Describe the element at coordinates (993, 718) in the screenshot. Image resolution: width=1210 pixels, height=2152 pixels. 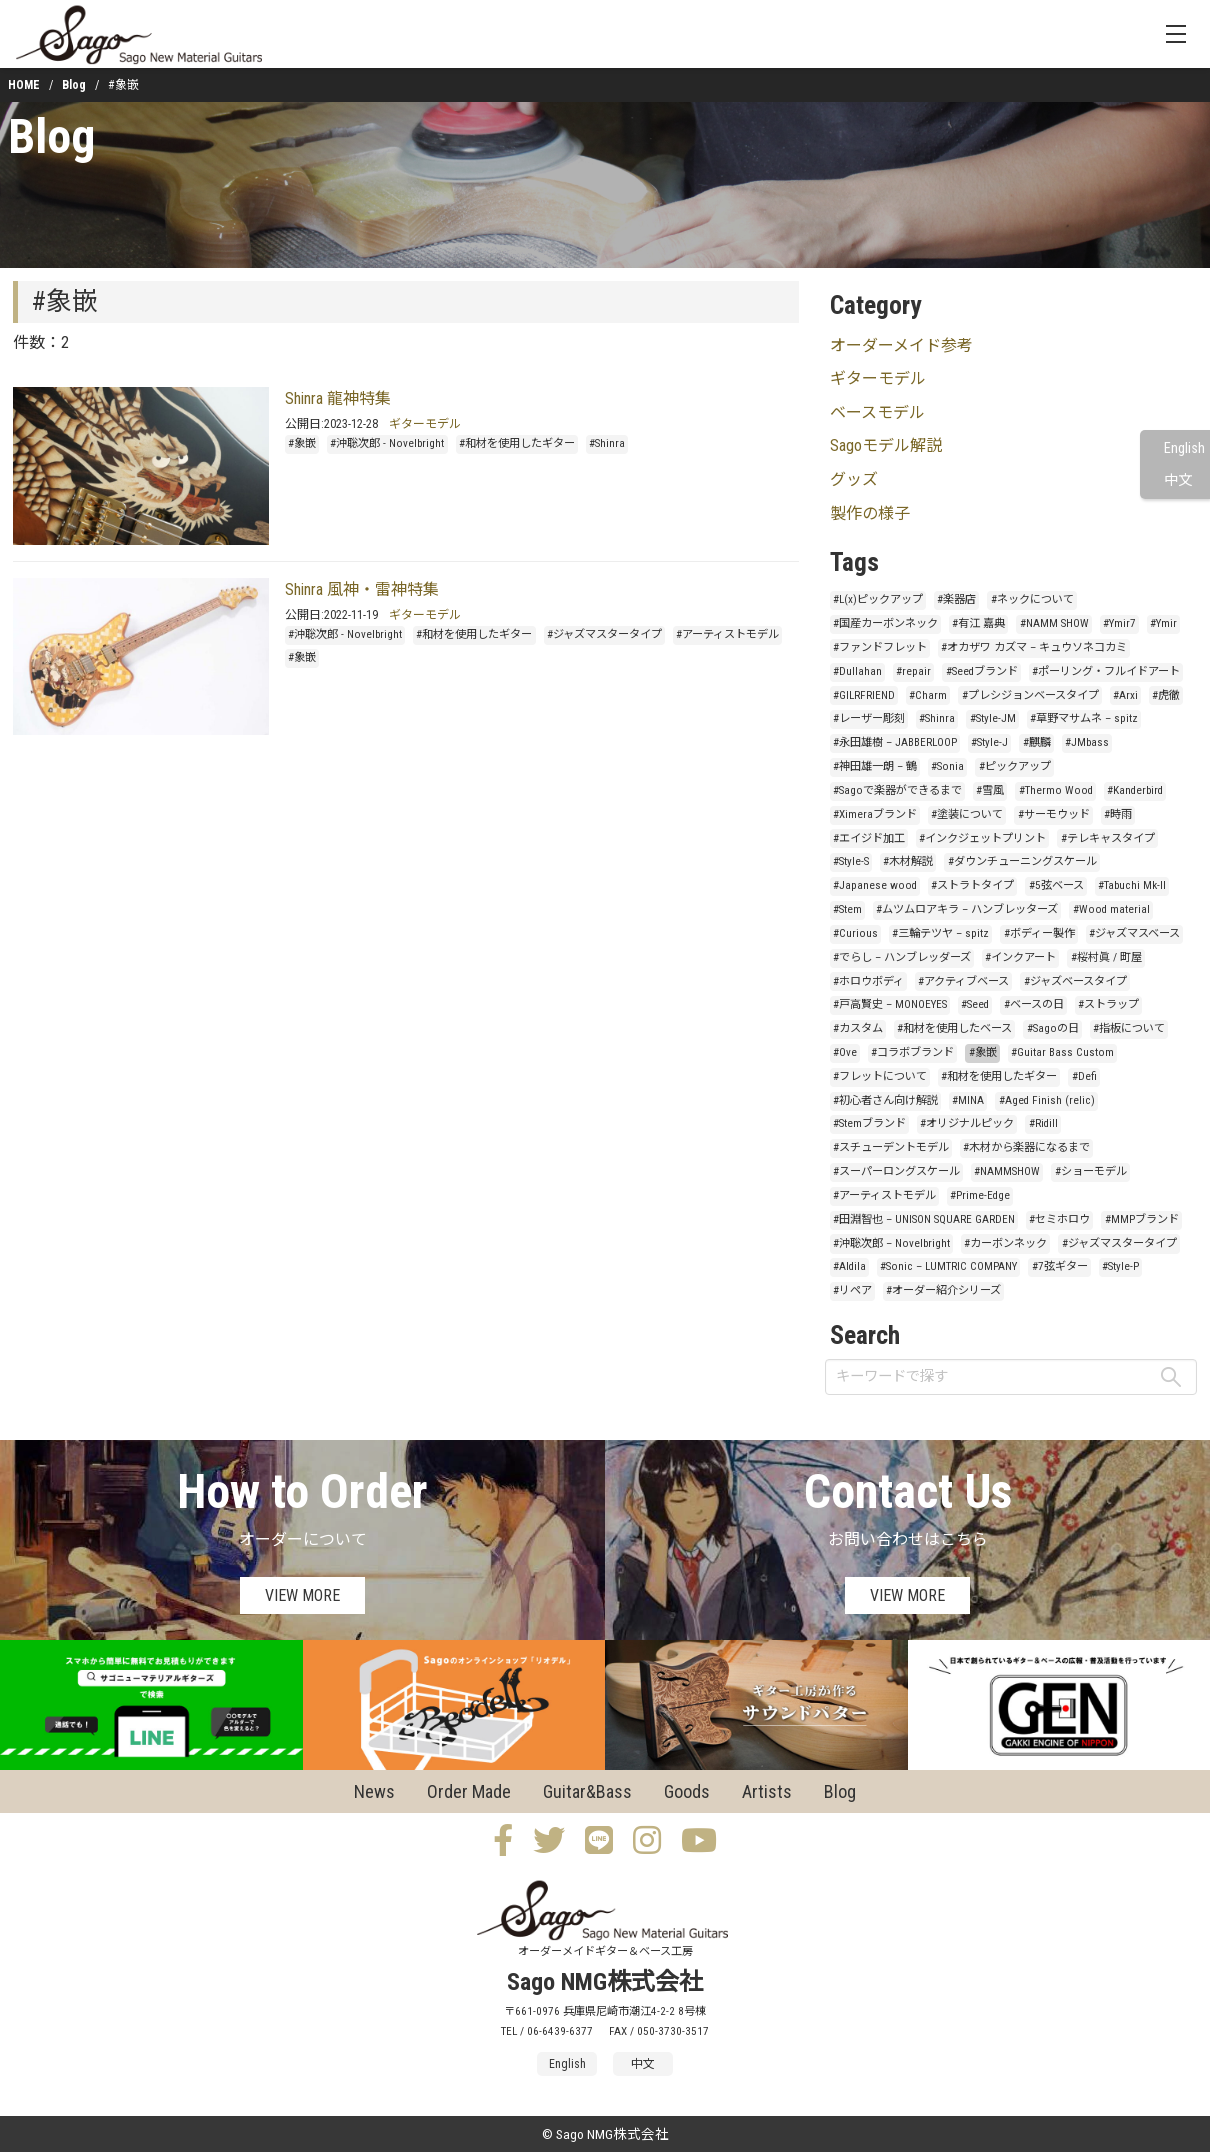
I see `#Style-JM` at that location.